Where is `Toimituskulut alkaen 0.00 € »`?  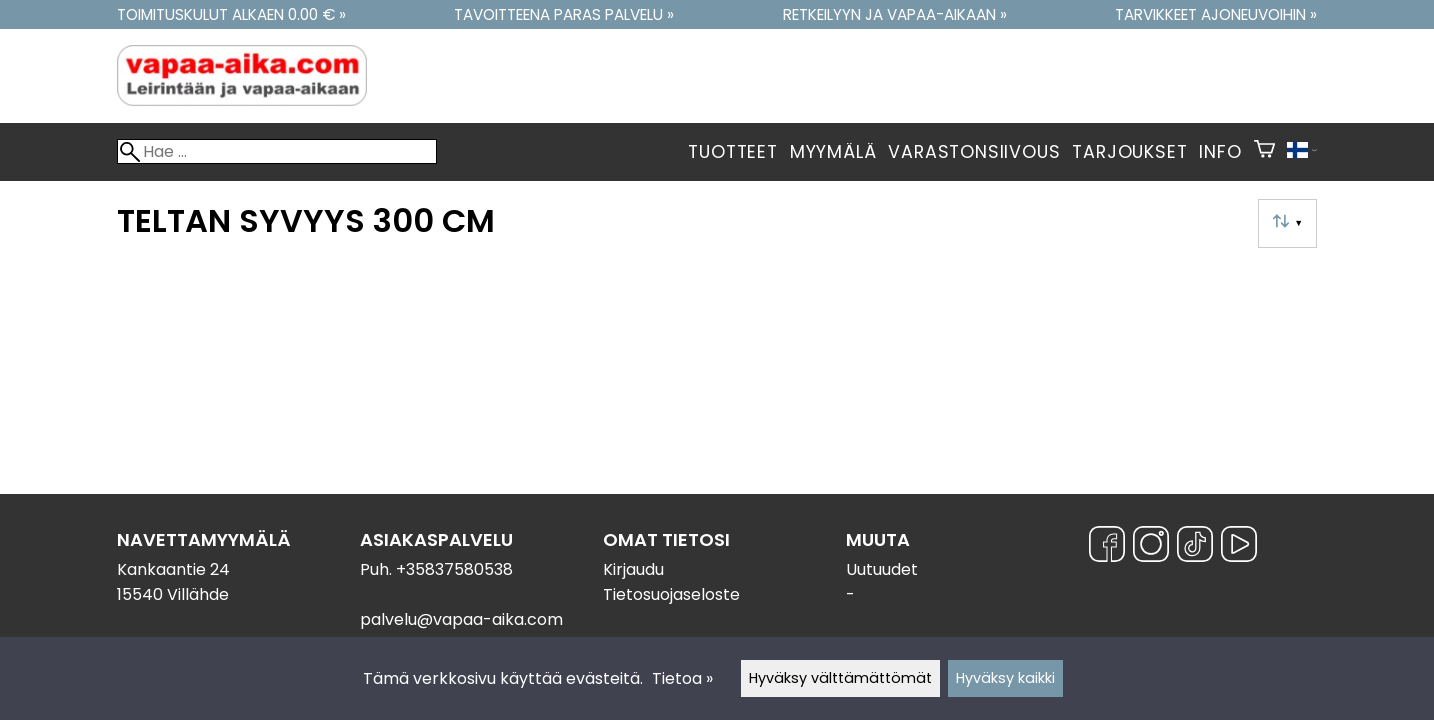
Toimituskulut alkaen 0.00 € » is located at coordinates (231, 14).